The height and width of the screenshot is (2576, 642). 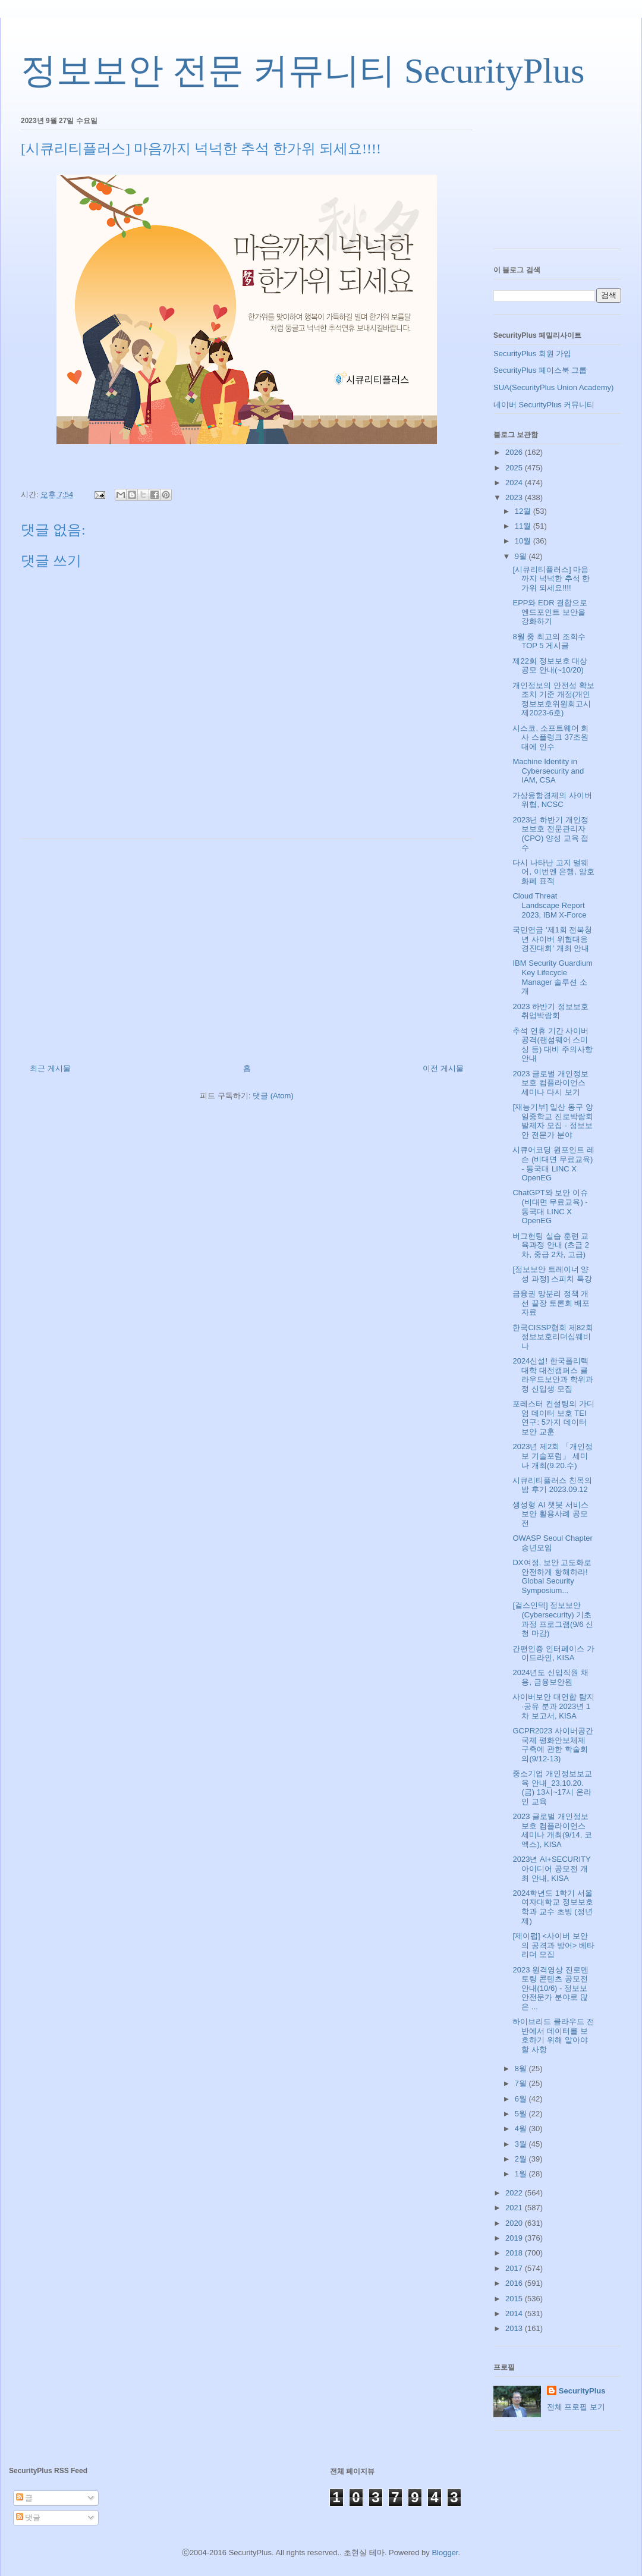 I want to click on [제이펍] <사이버 보안의 공격과 방어> 베타리더 모집, so click(x=553, y=1945).